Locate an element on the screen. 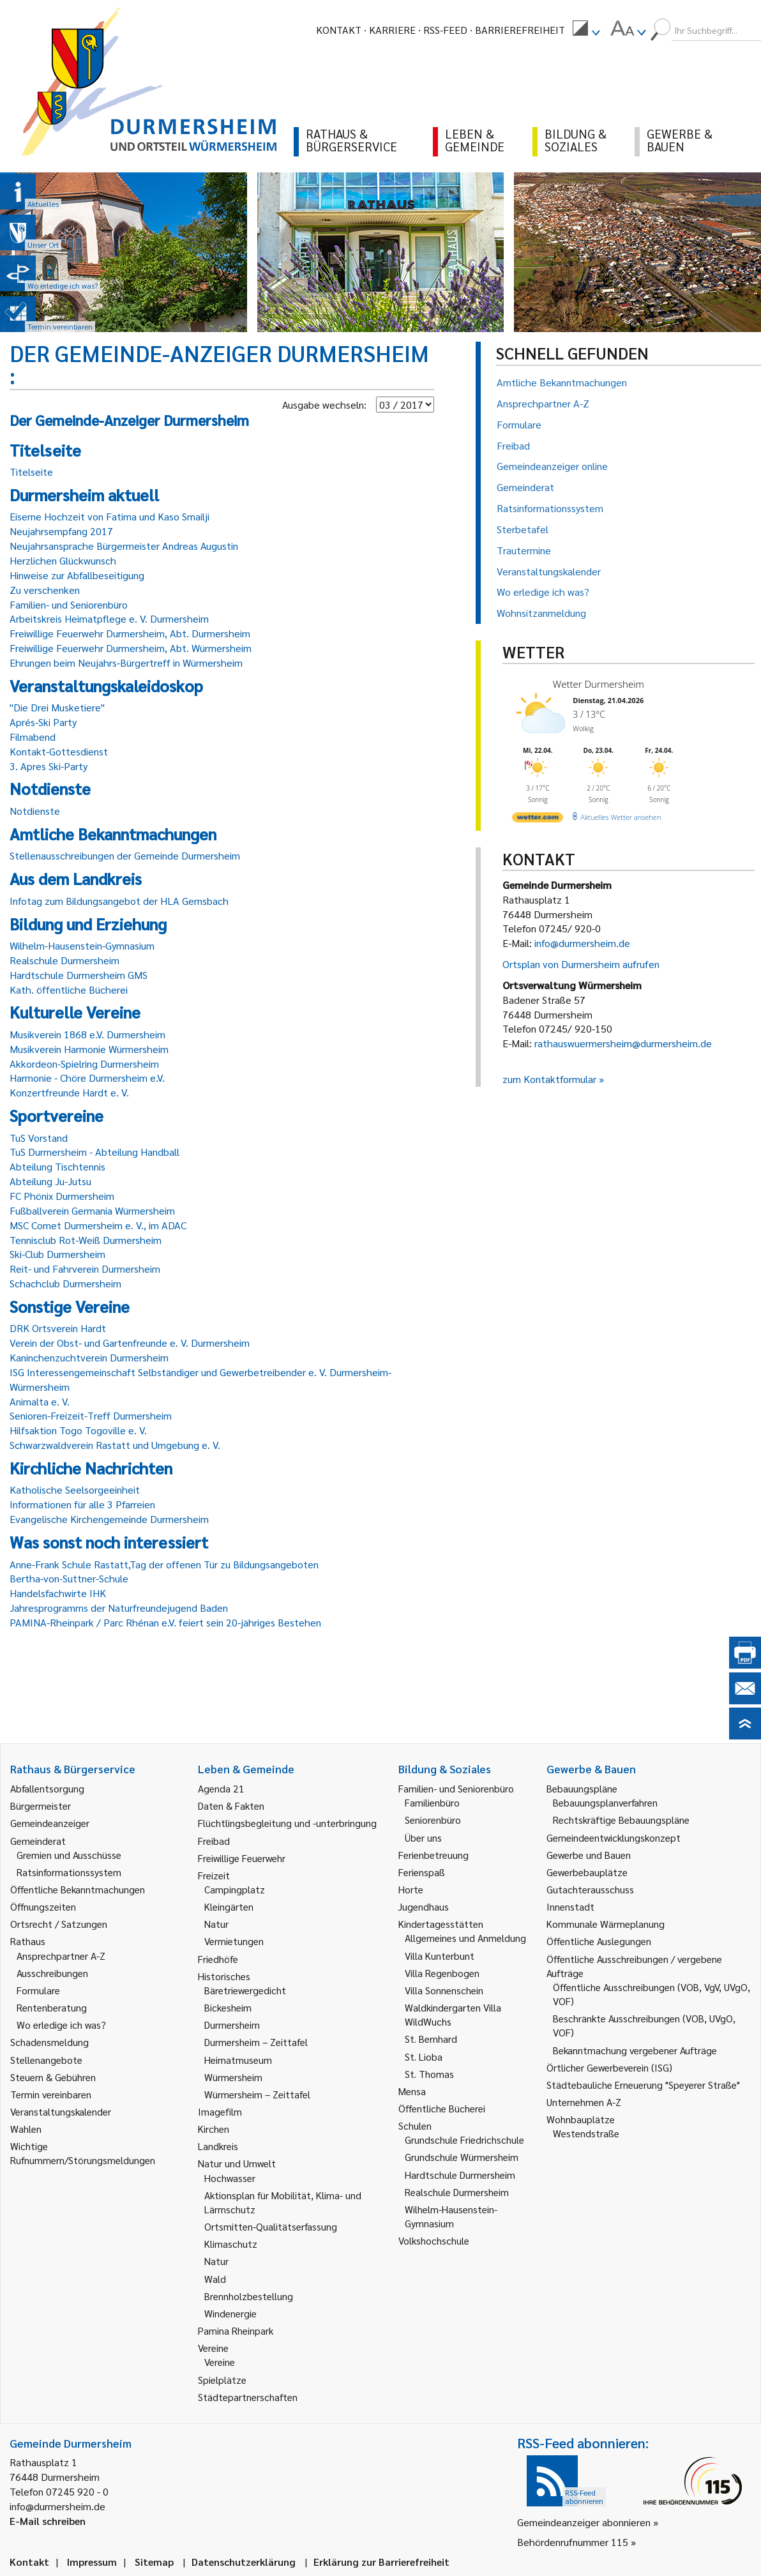 The image size is (761, 2576). info@durmersheim.de is located at coordinates (582, 943).